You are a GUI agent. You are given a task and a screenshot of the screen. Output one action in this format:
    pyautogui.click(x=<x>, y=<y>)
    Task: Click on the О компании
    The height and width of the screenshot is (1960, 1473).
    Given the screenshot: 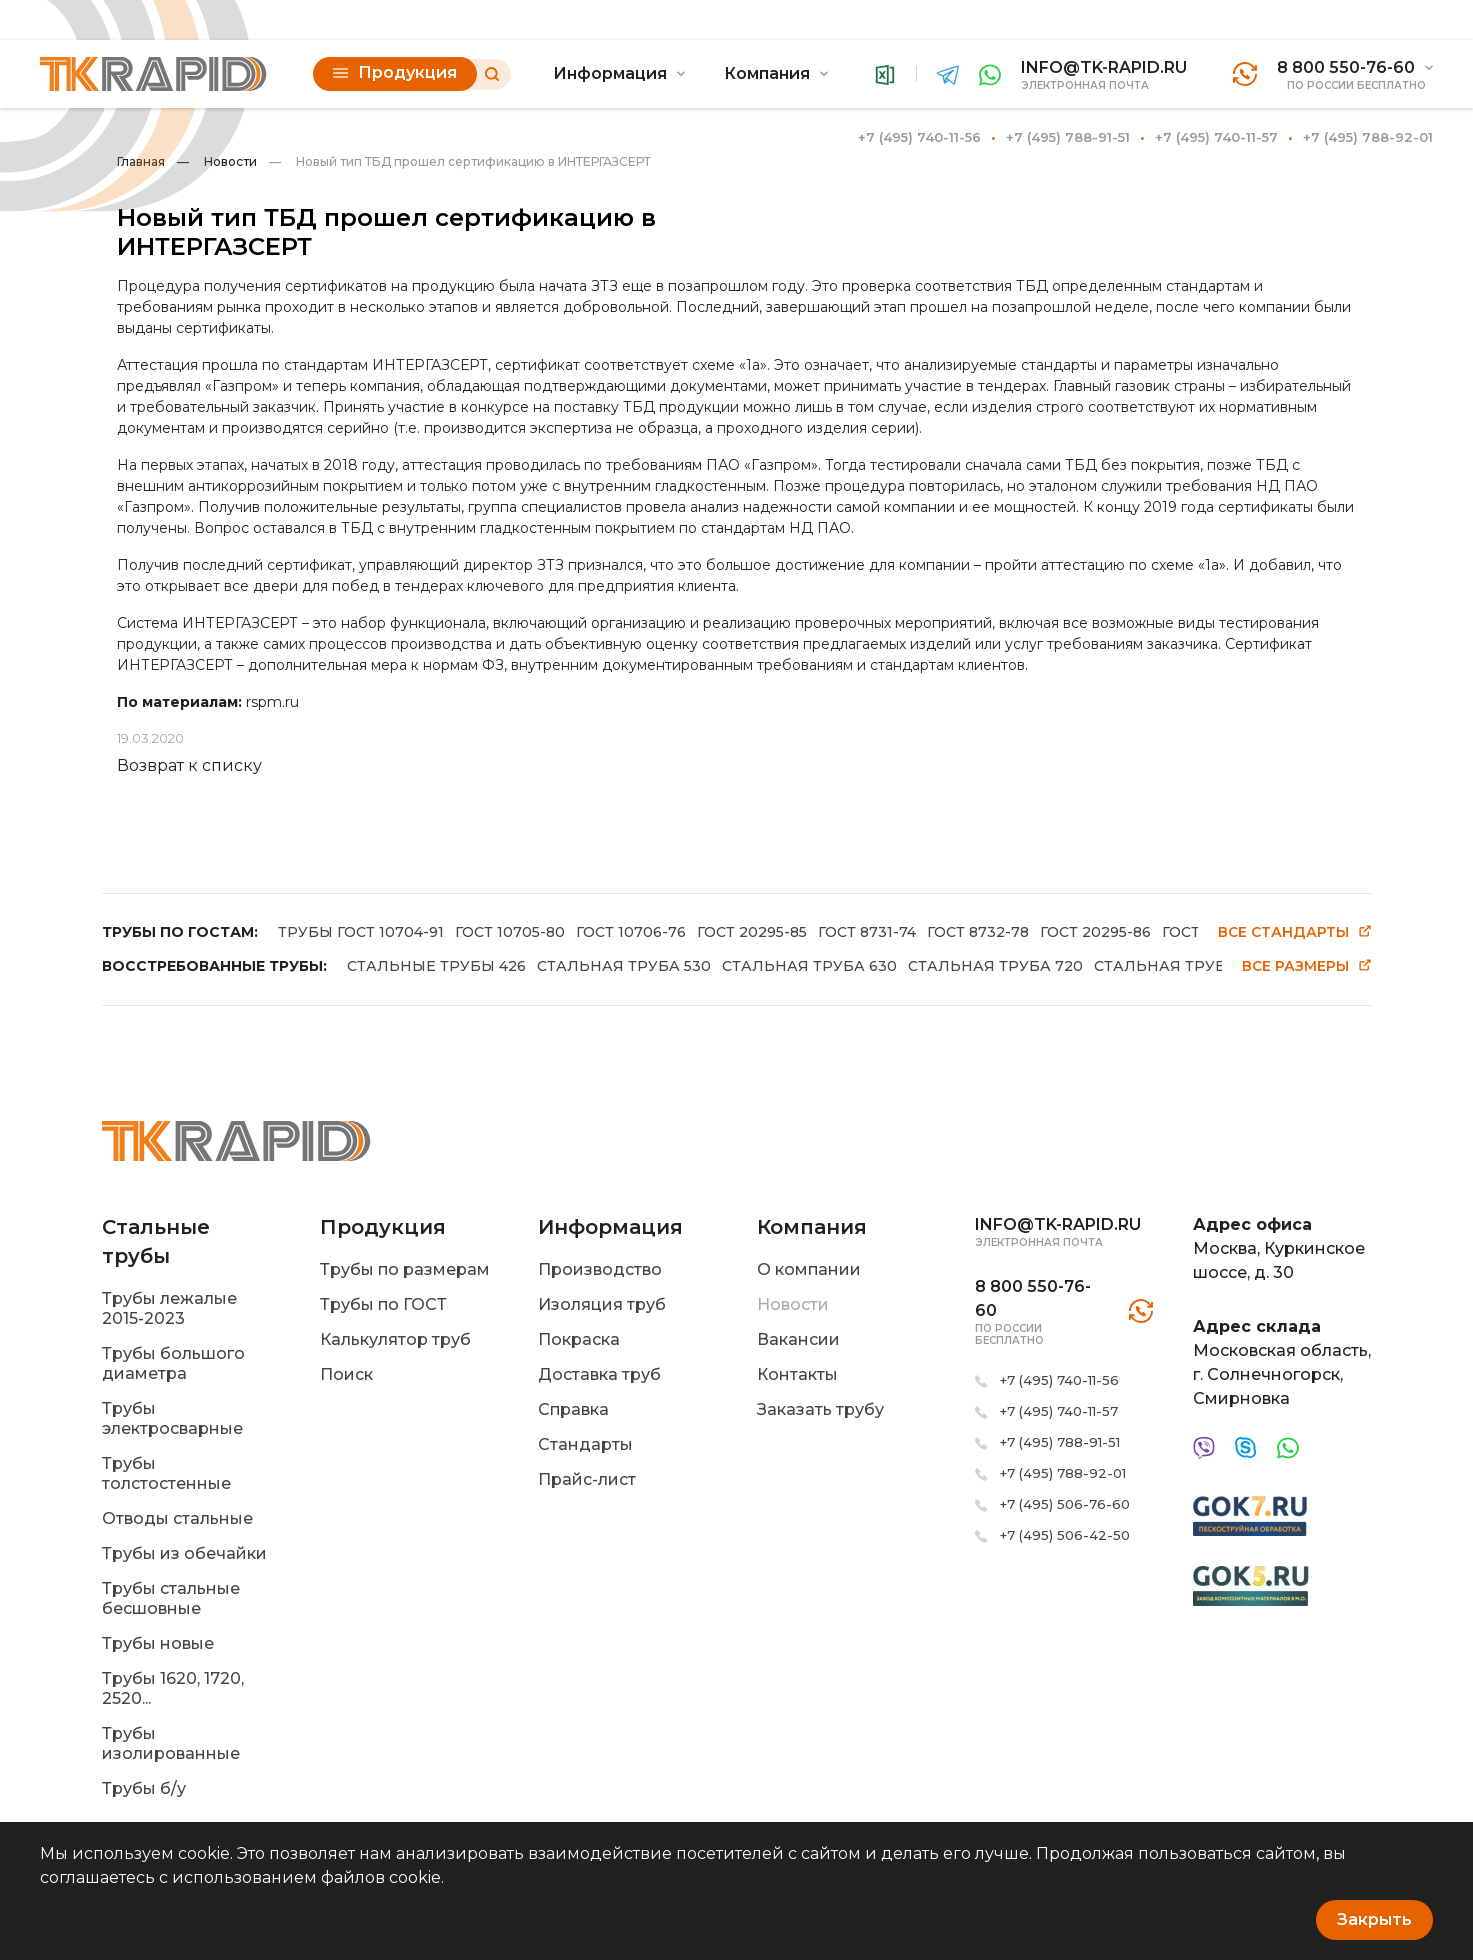 What is the action you would take?
    pyautogui.click(x=809, y=1269)
    